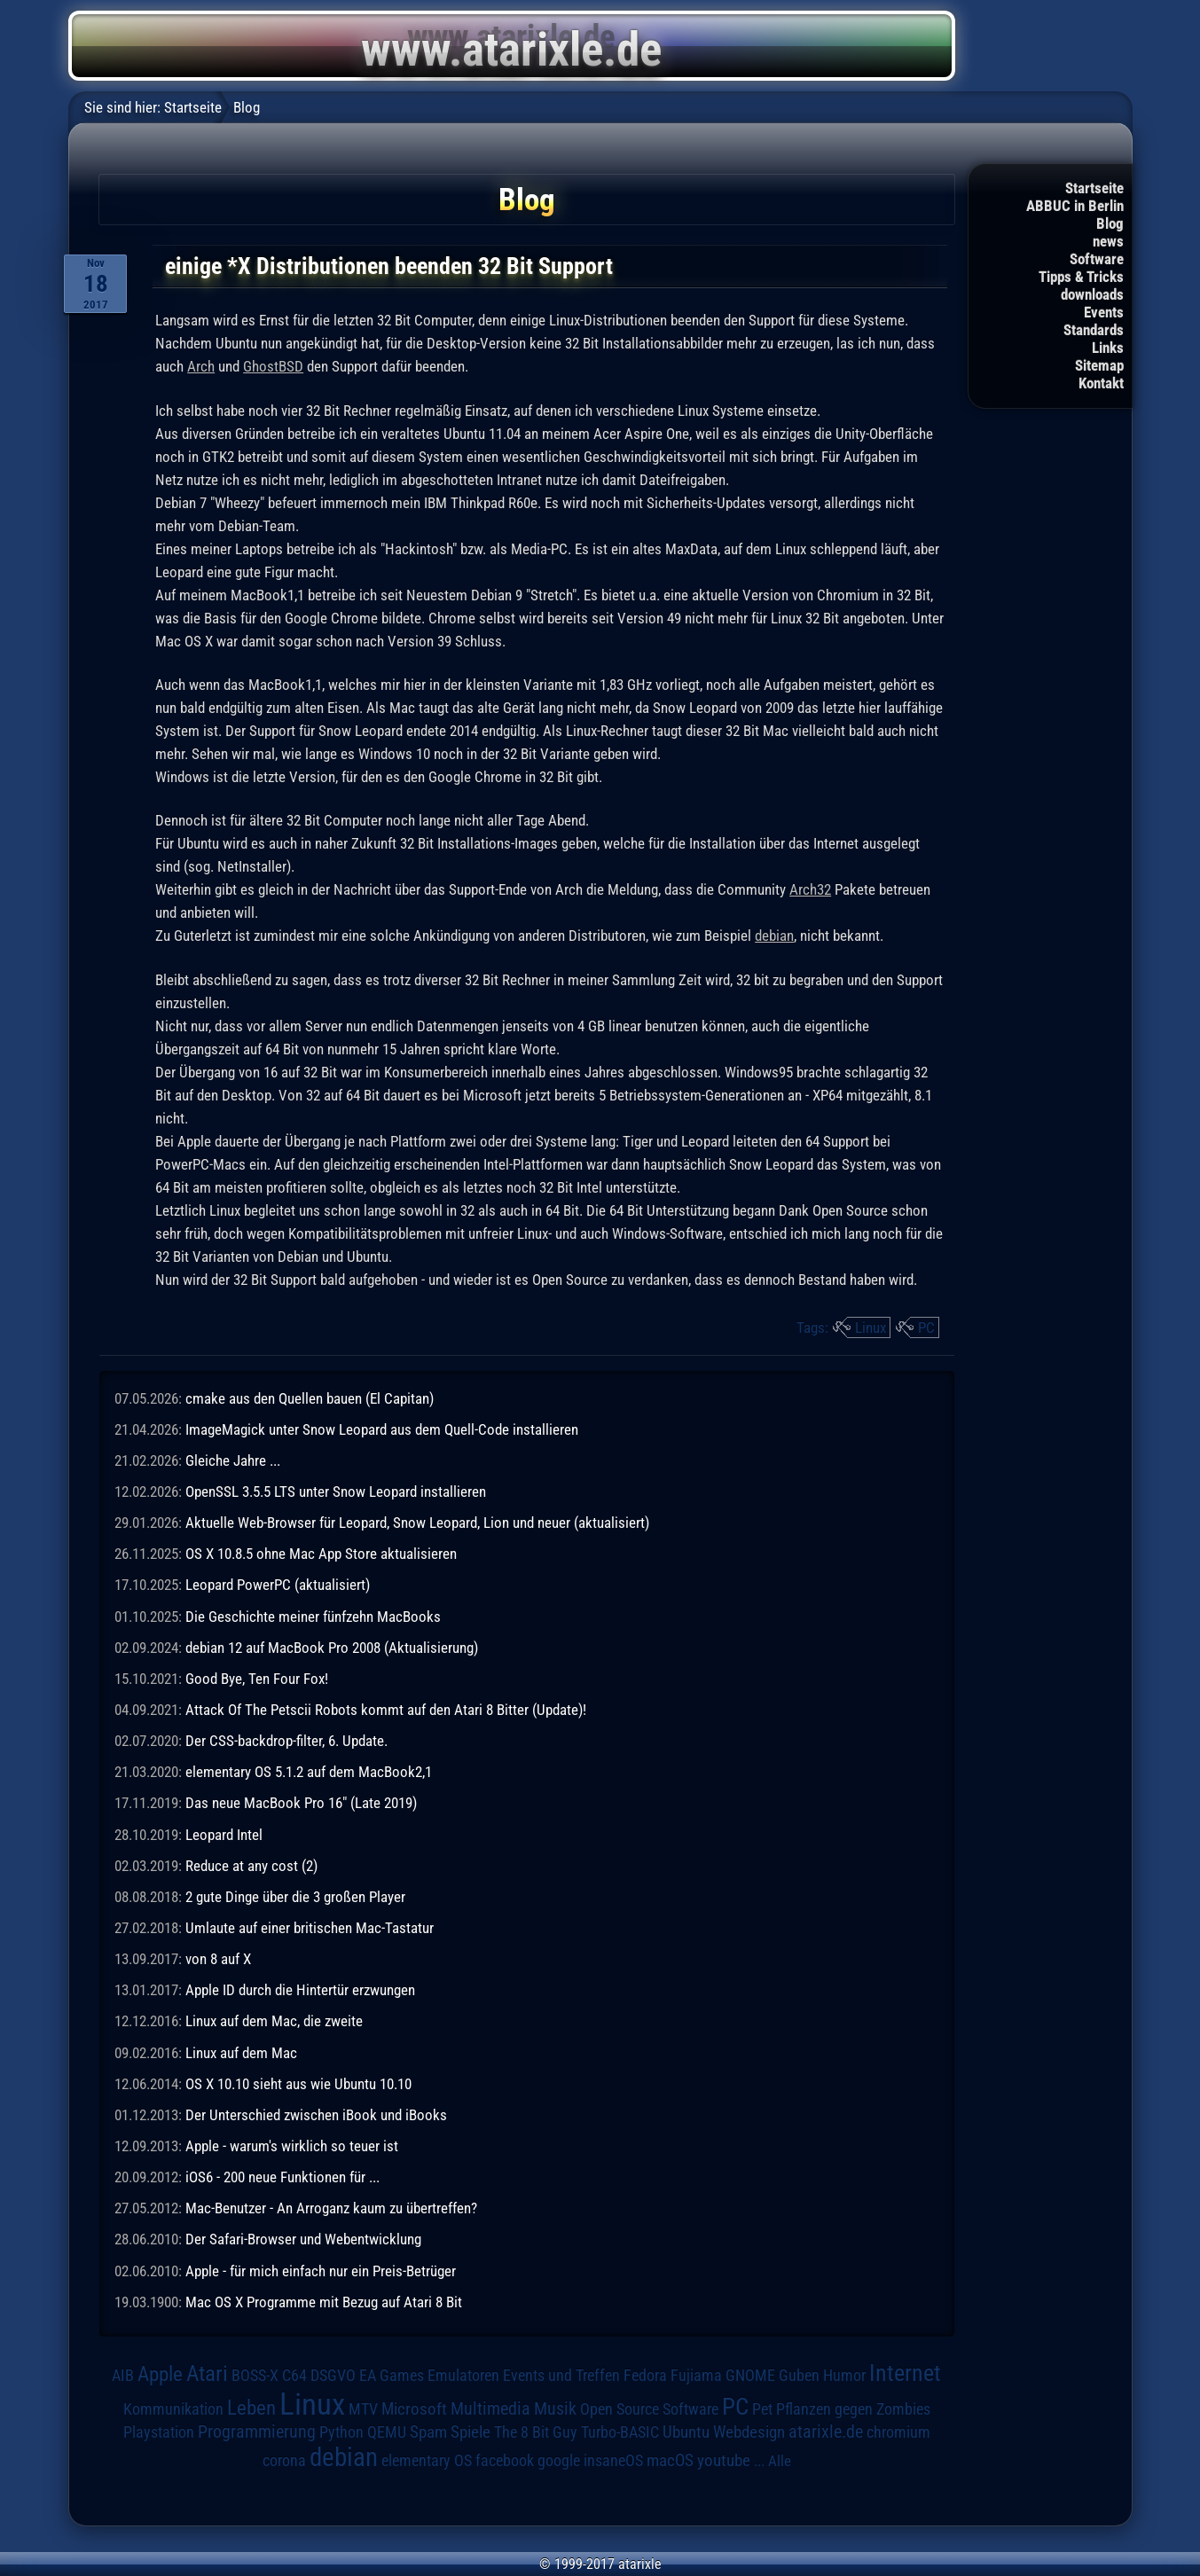 Image resolution: width=1200 pixels, height=2576 pixels. What do you see at coordinates (158, 2432) in the screenshot?
I see `Playstation` at bounding box center [158, 2432].